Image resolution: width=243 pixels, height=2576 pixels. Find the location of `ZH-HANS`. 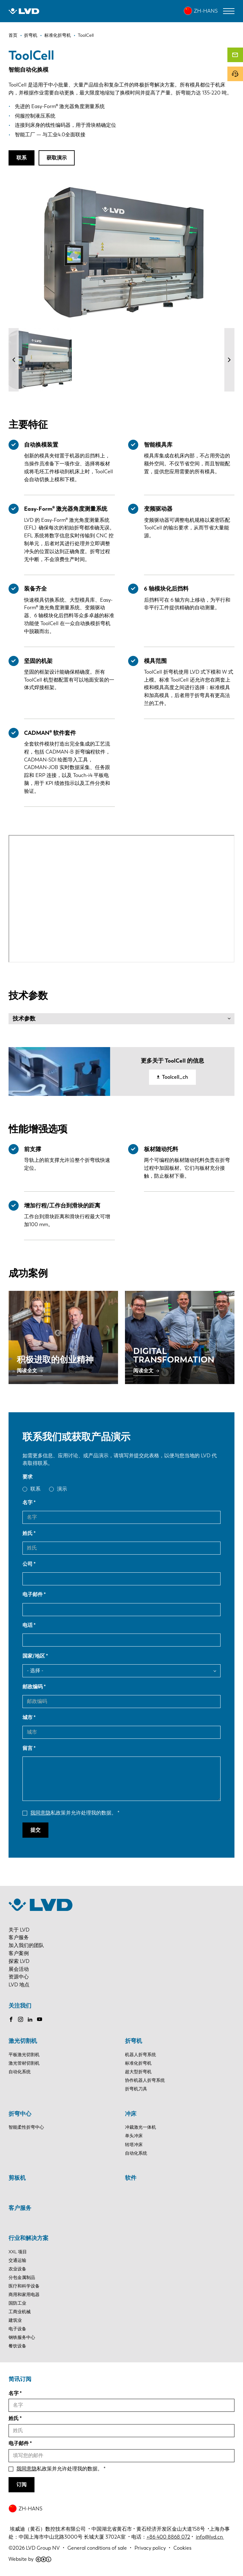

ZH-HANS is located at coordinates (206, 11).